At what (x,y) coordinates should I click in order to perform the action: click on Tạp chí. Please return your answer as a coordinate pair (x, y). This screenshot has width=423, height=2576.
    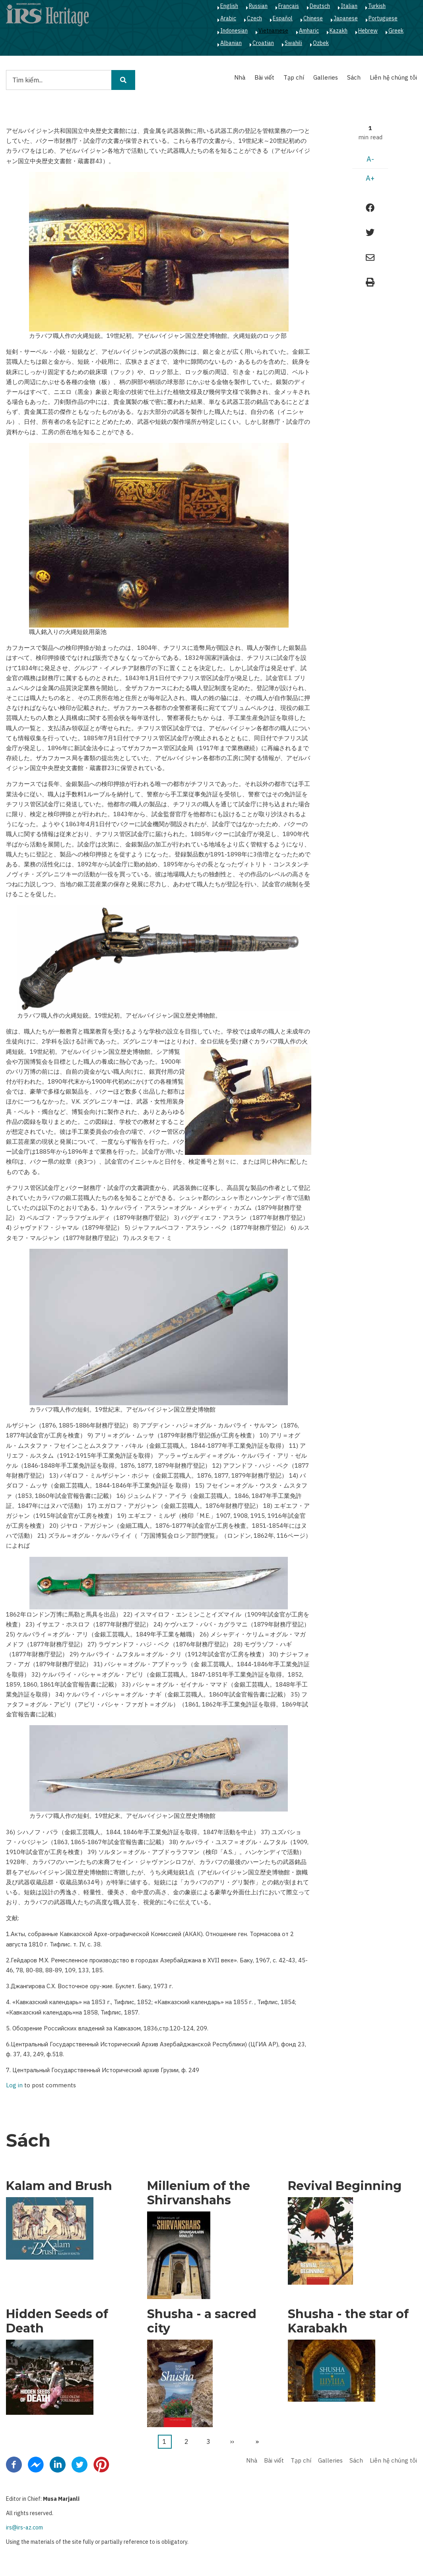
    Looking at the image, I should click on (293, 77).